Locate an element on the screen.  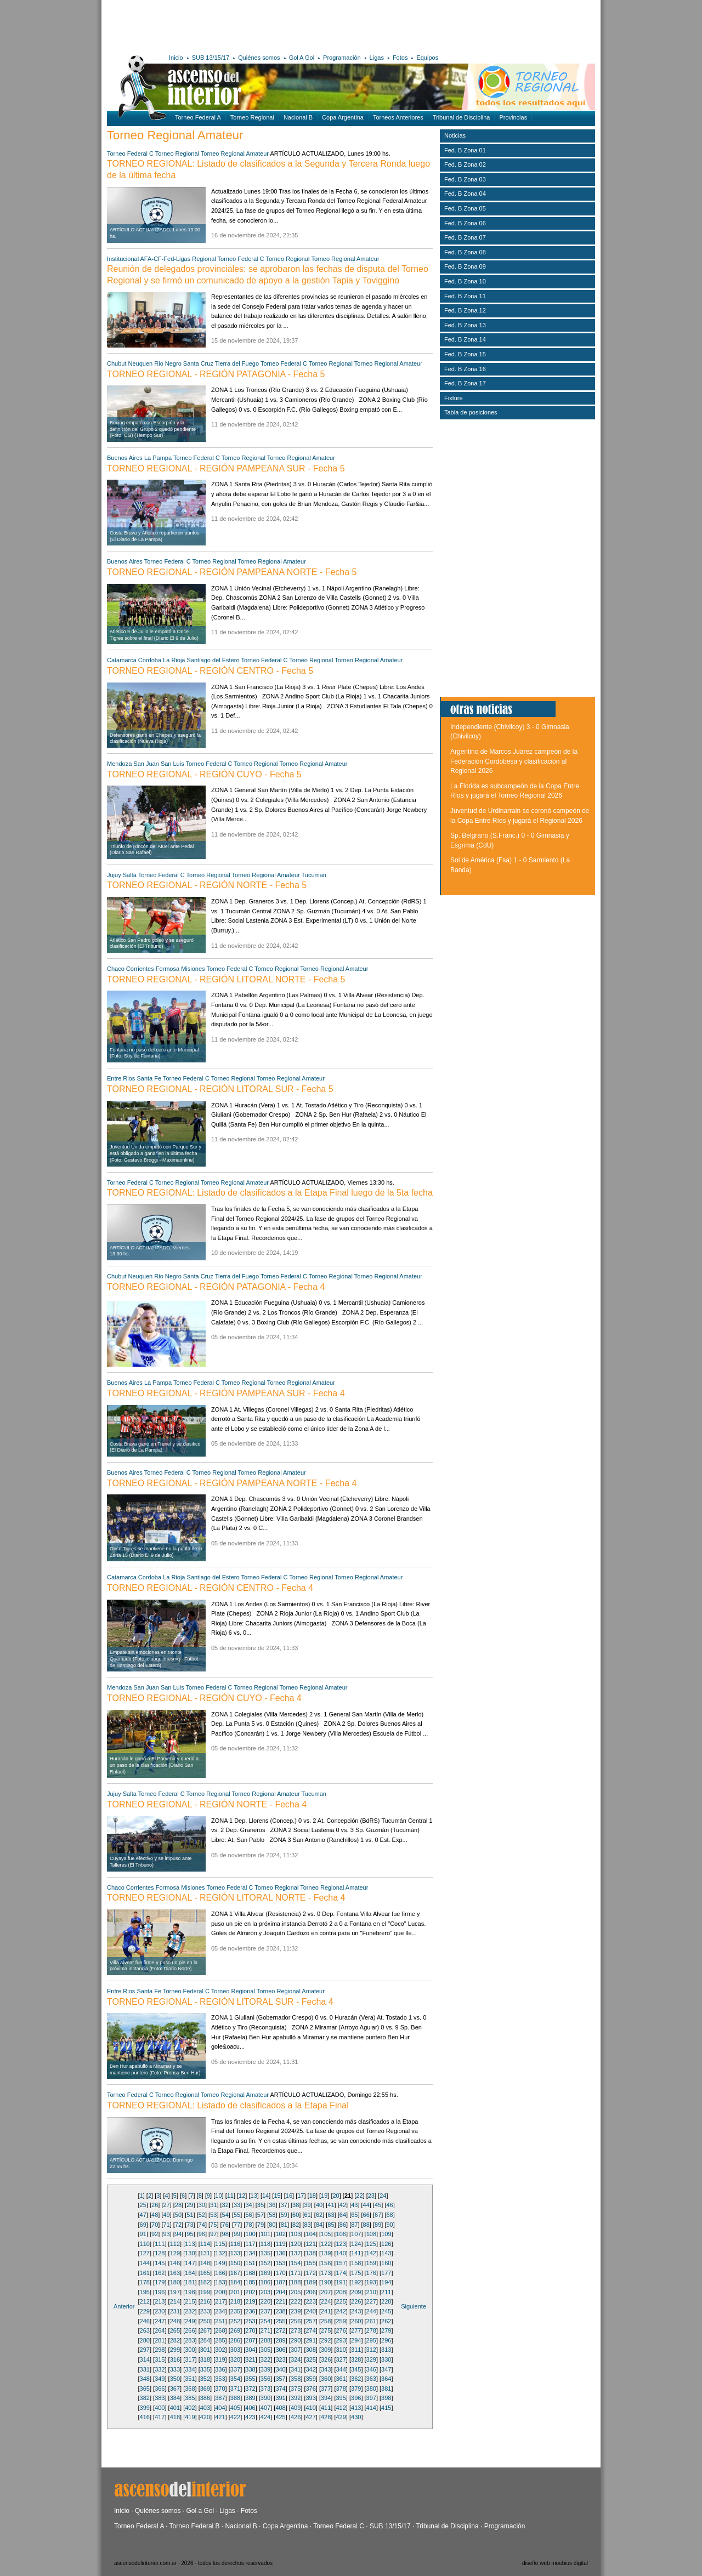
157 is located at coordinates (341, 2263).